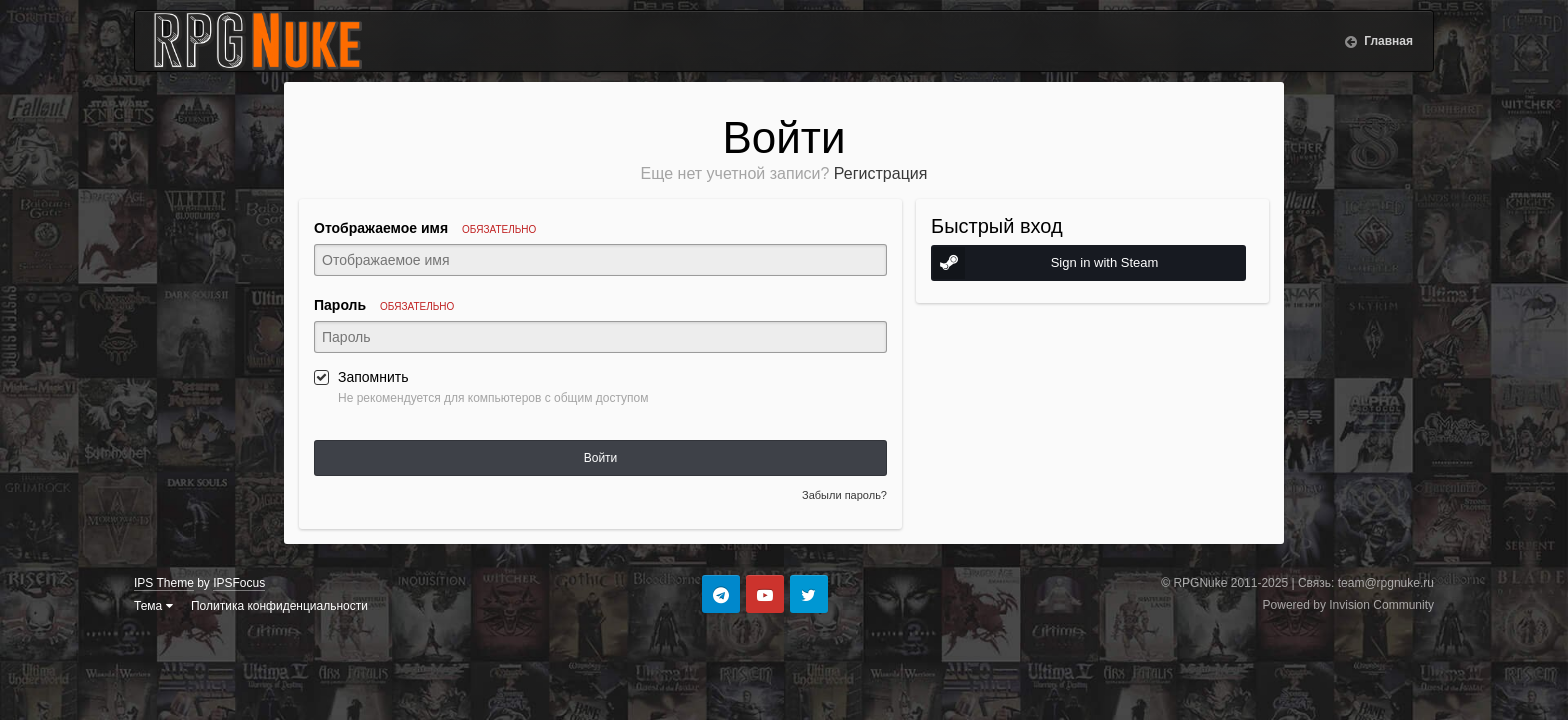 Image resolution: width=1568 pixels, height=720 pixels. I want to click on Запомнить, so click(373, 377).